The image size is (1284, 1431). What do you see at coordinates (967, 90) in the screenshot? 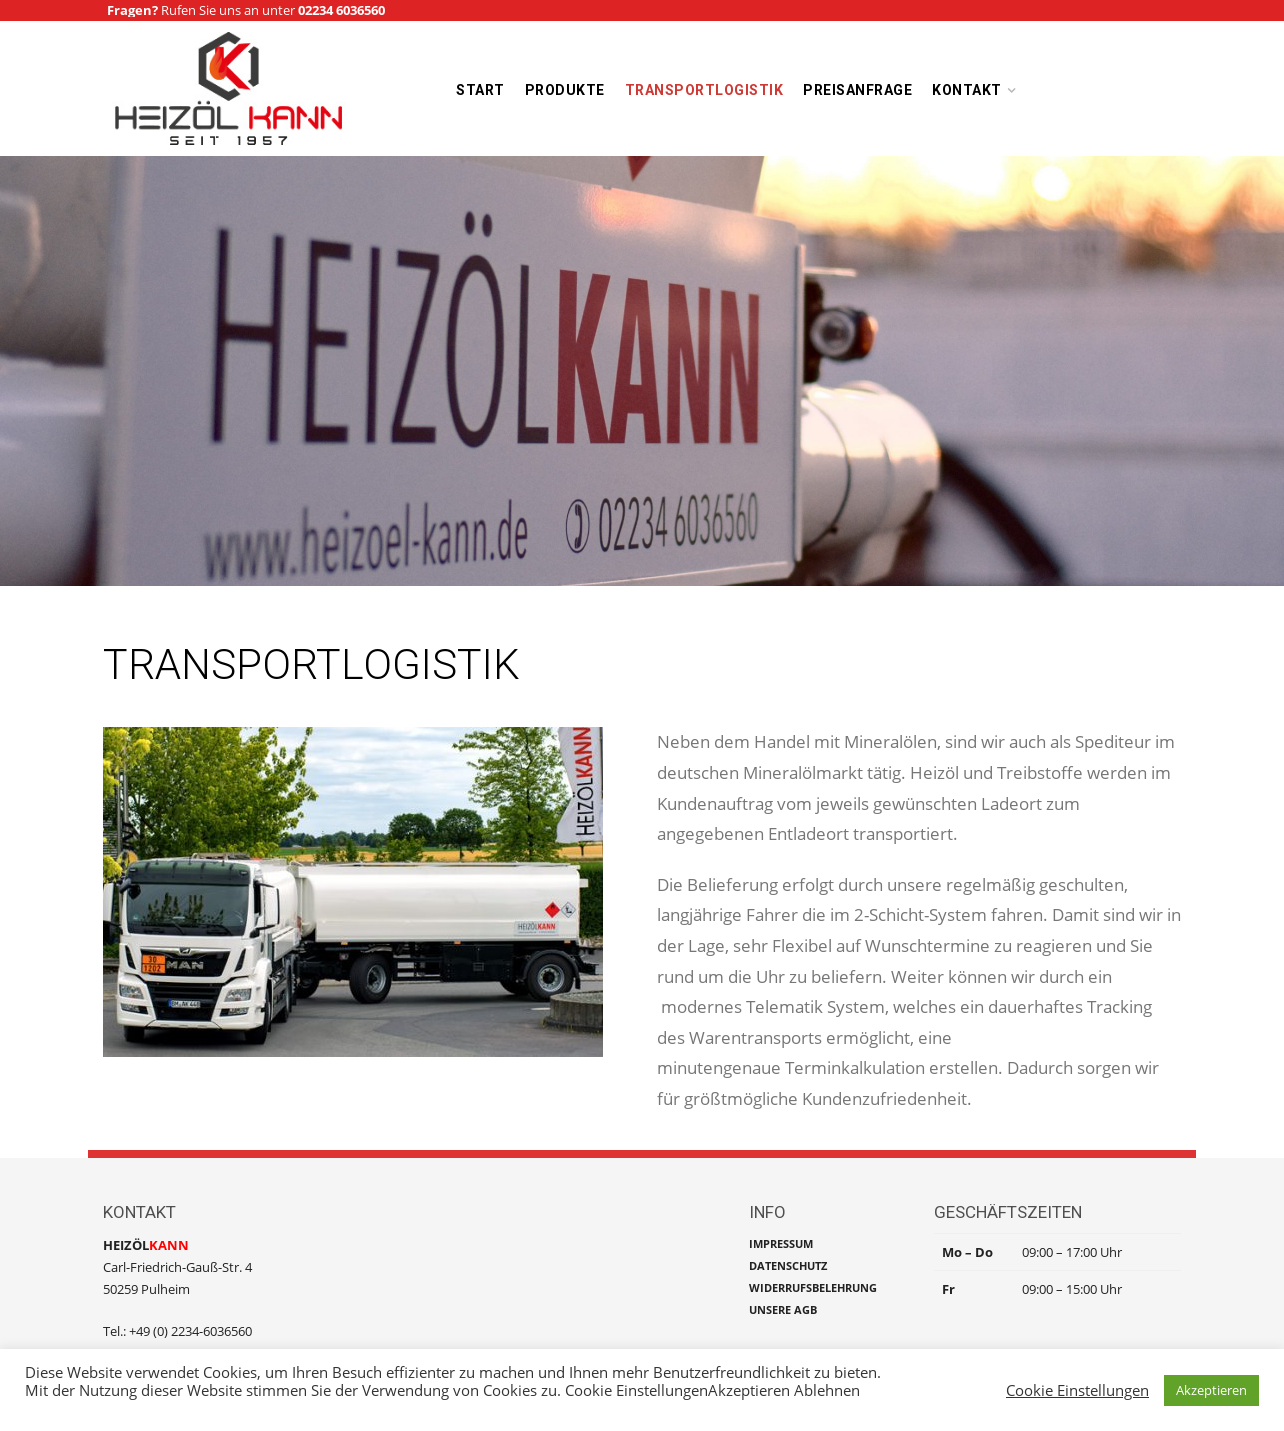
I see `Kontakt` at bounding box center [967, 90].